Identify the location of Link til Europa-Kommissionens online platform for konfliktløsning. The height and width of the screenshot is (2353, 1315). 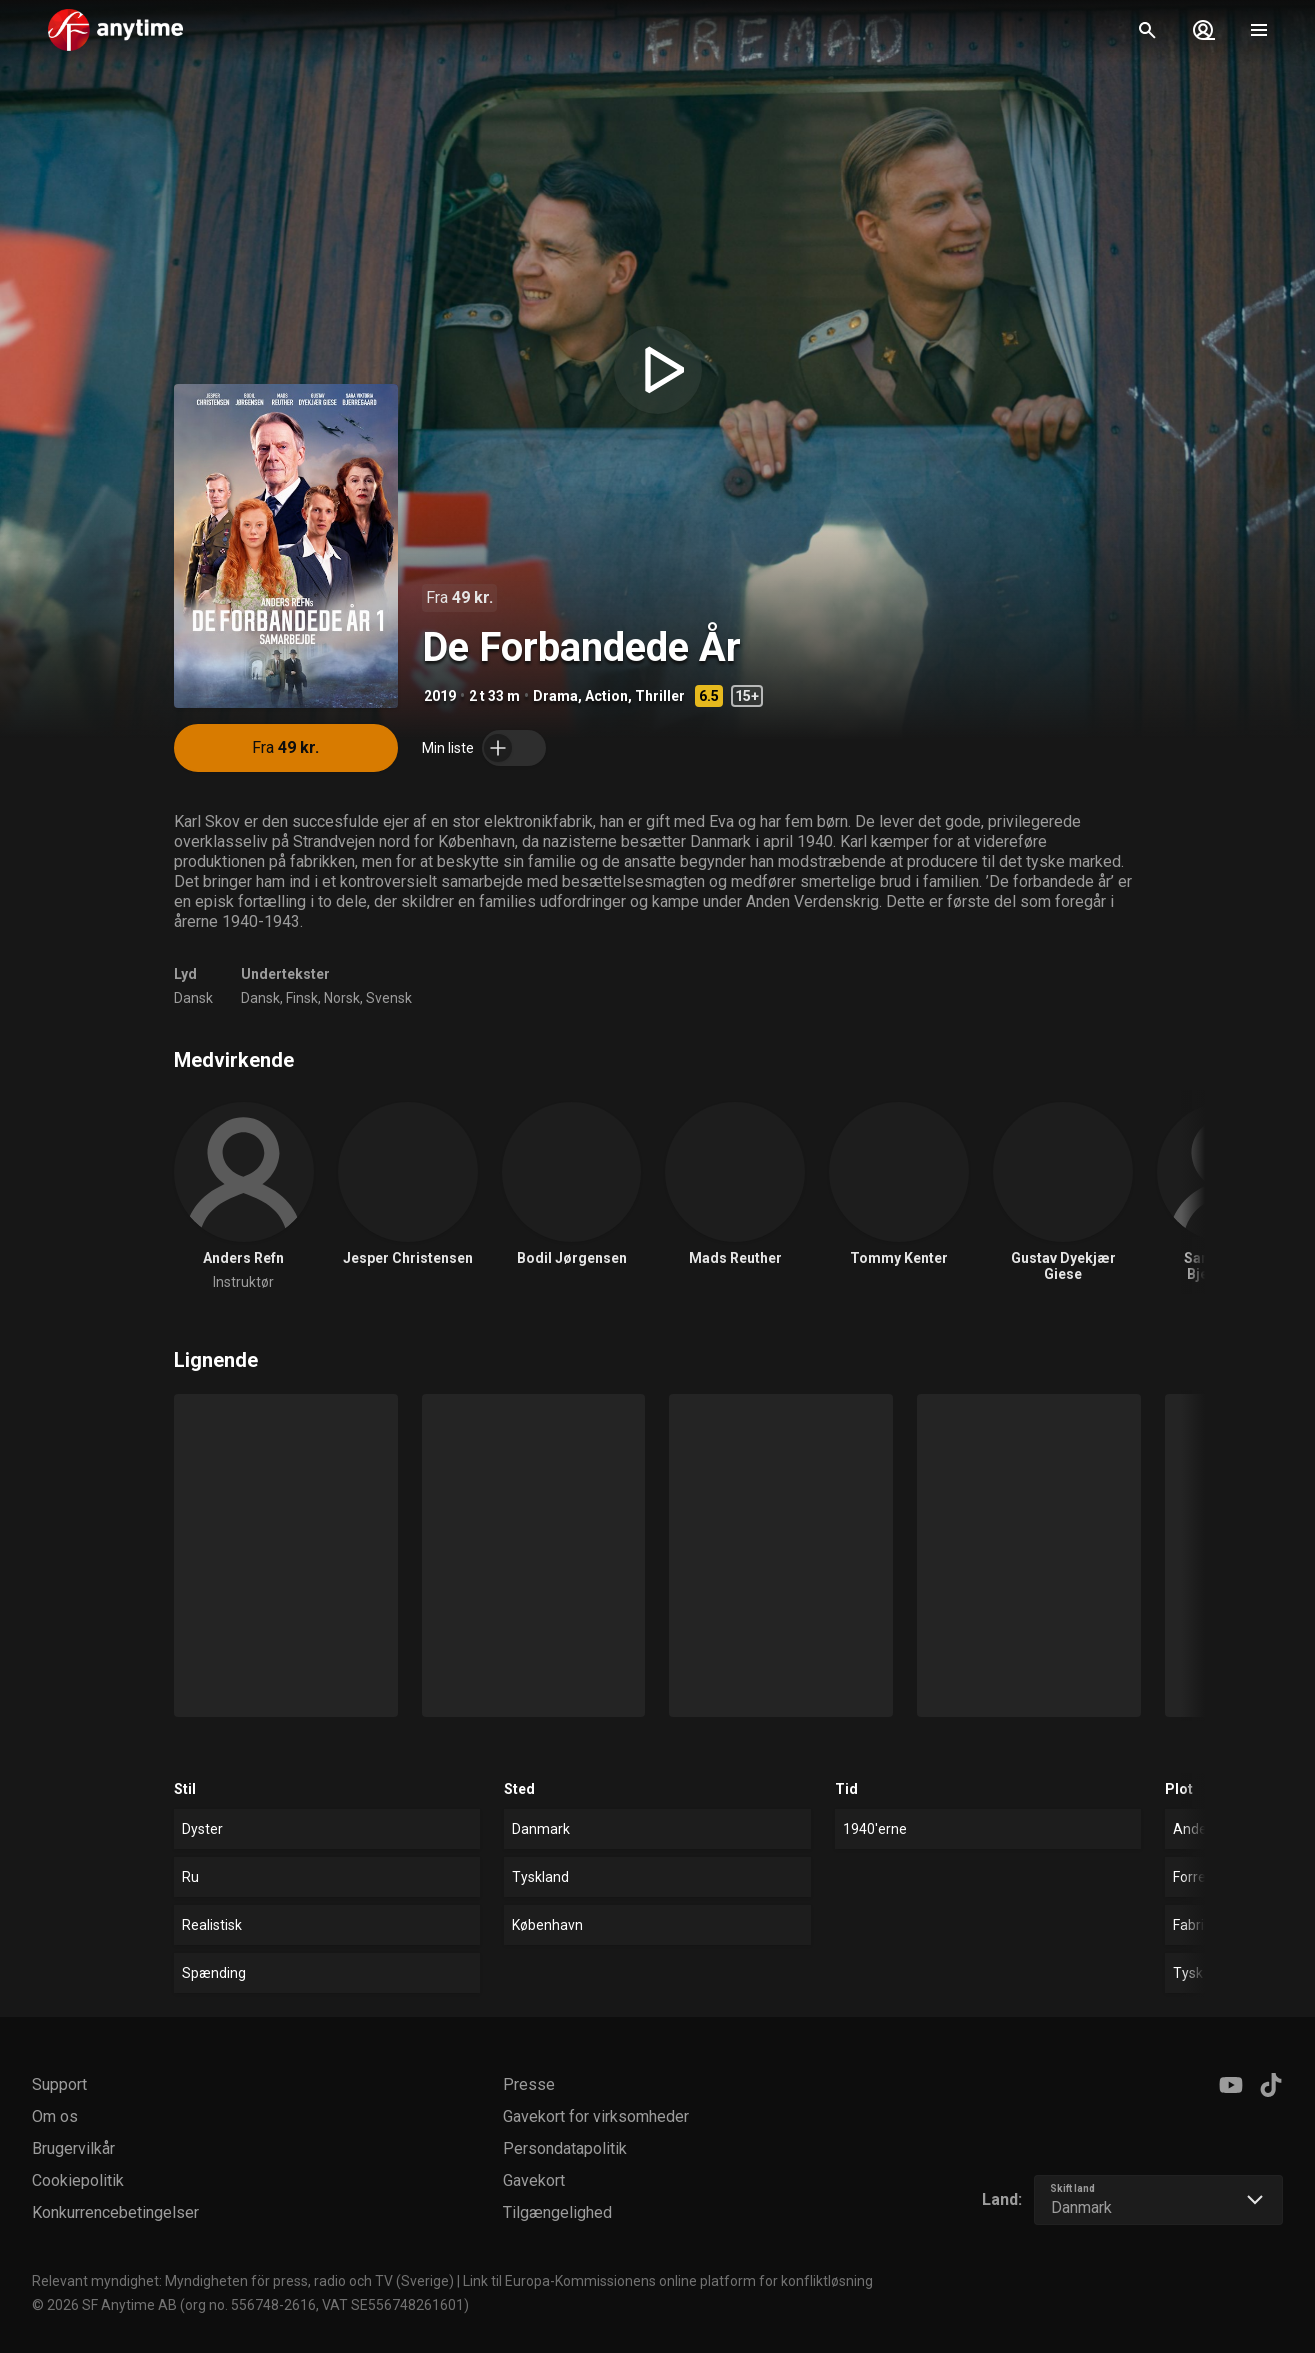
(668, 2281).